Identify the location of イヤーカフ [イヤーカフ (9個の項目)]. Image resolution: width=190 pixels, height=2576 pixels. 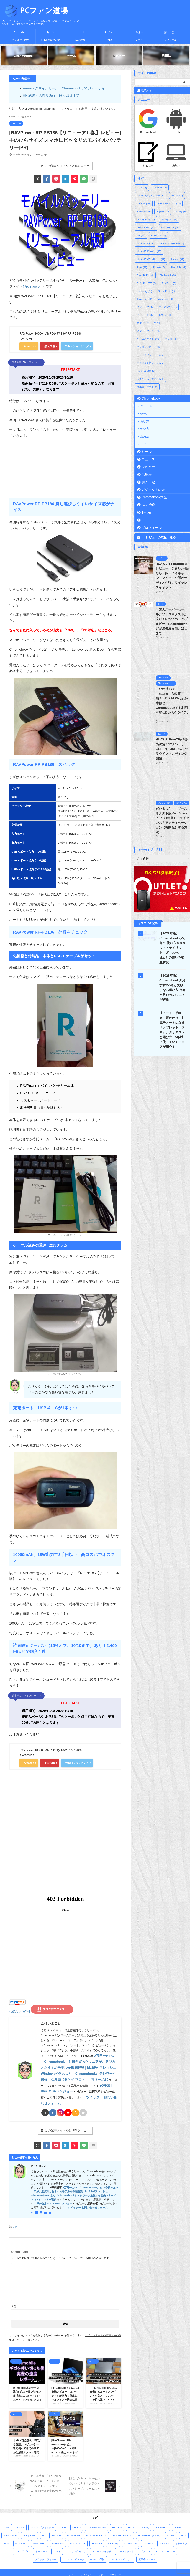
(145, 306).